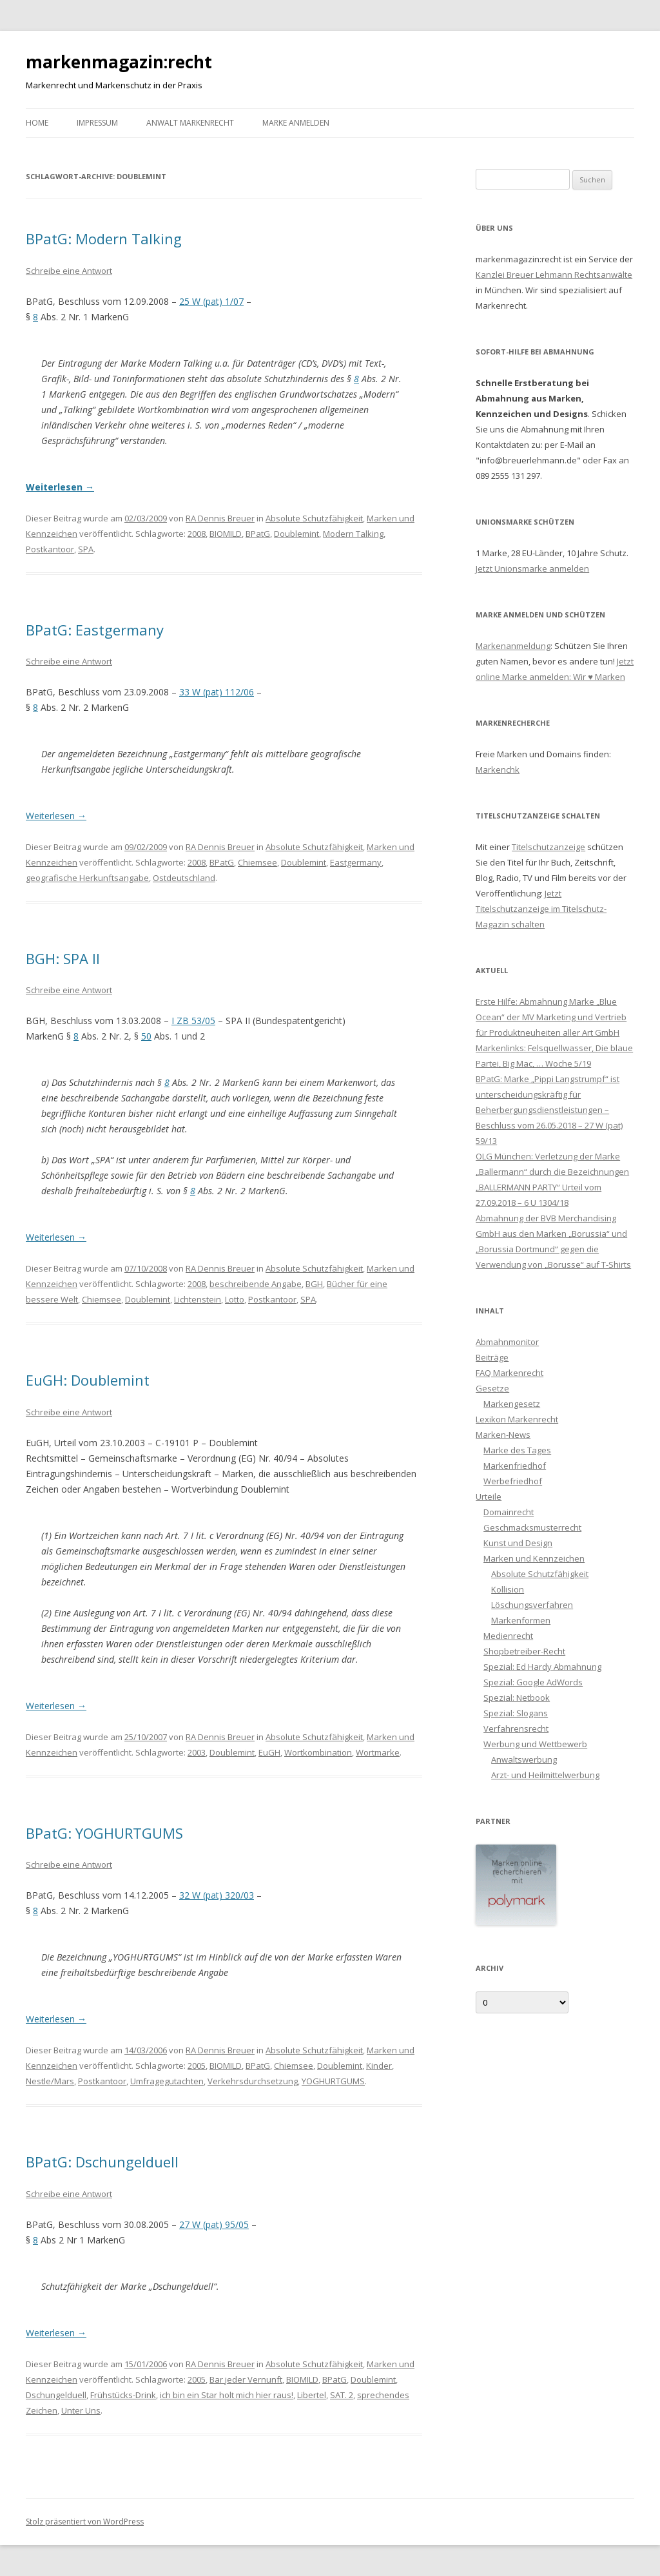 The height and width of the screenshot is (2576, 660). Describe the element at coordinates (508, 1512) in the screenshot. I see `Domainrecht` at that location.